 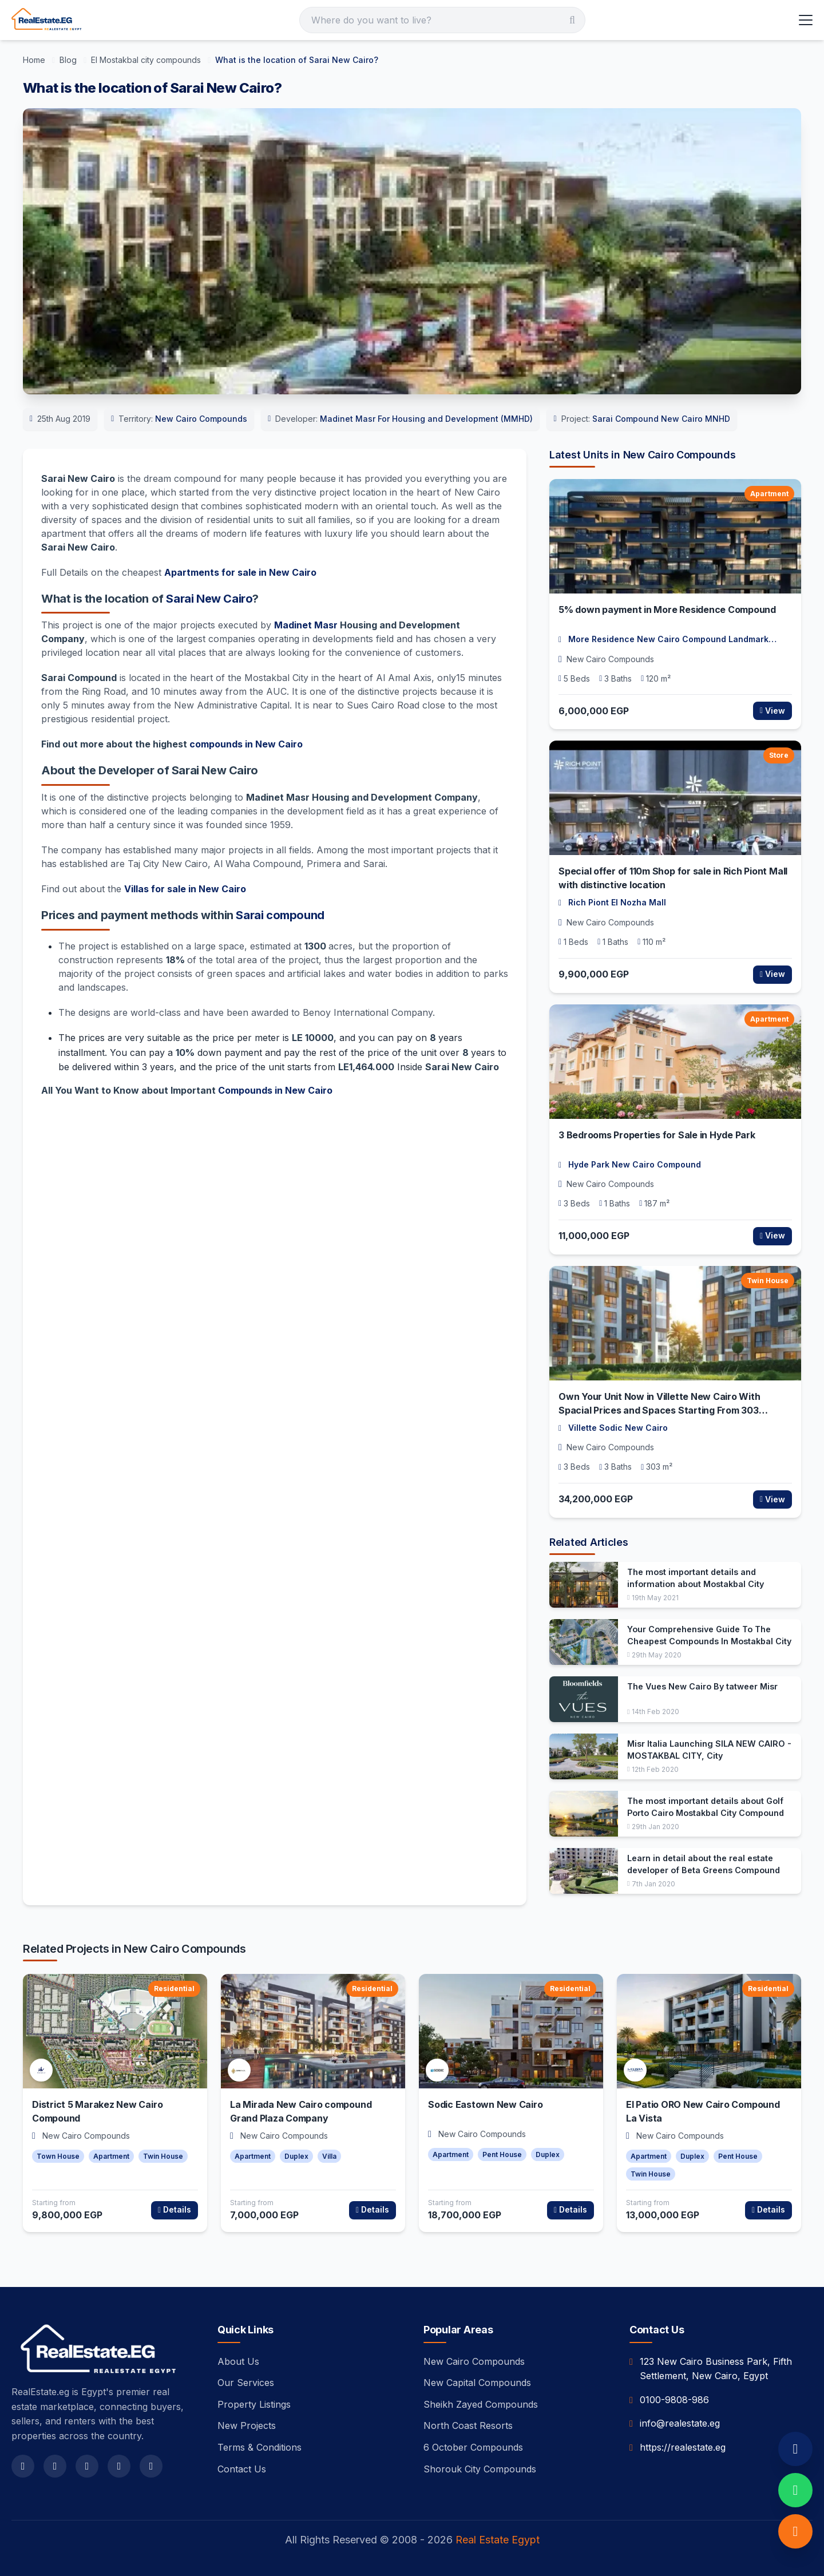 What do you see at coordinates (477, 2382) in the screenshot?
I see `New Capital Compounds` at bounding box center [477, 2382].